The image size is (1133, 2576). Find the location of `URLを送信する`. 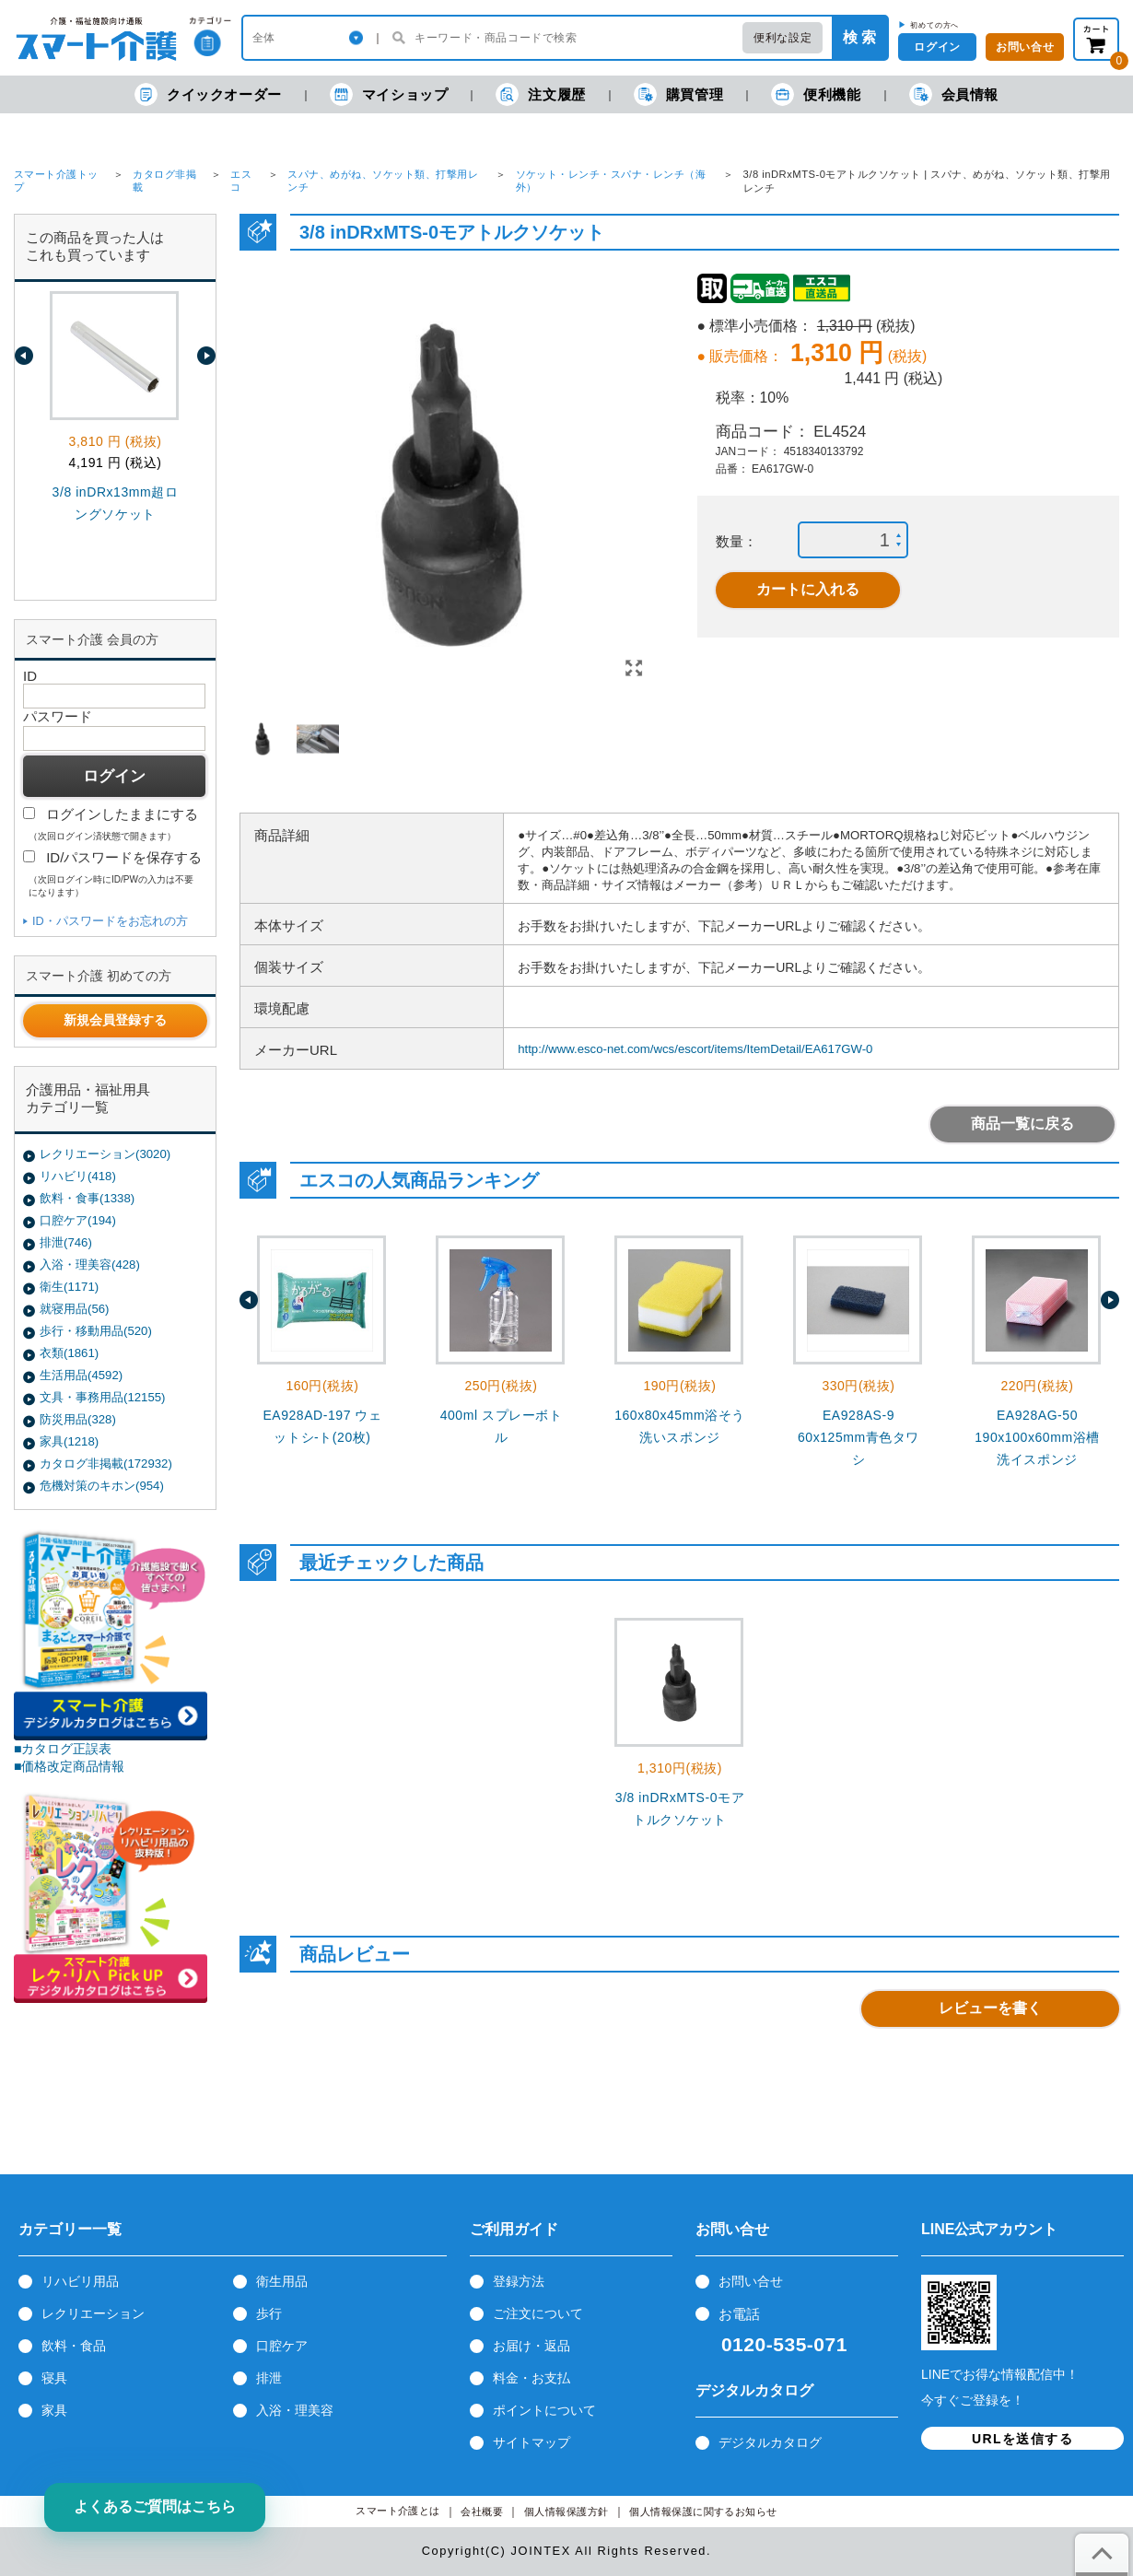

URLを送信する is located at coordinates (1022, 2438).